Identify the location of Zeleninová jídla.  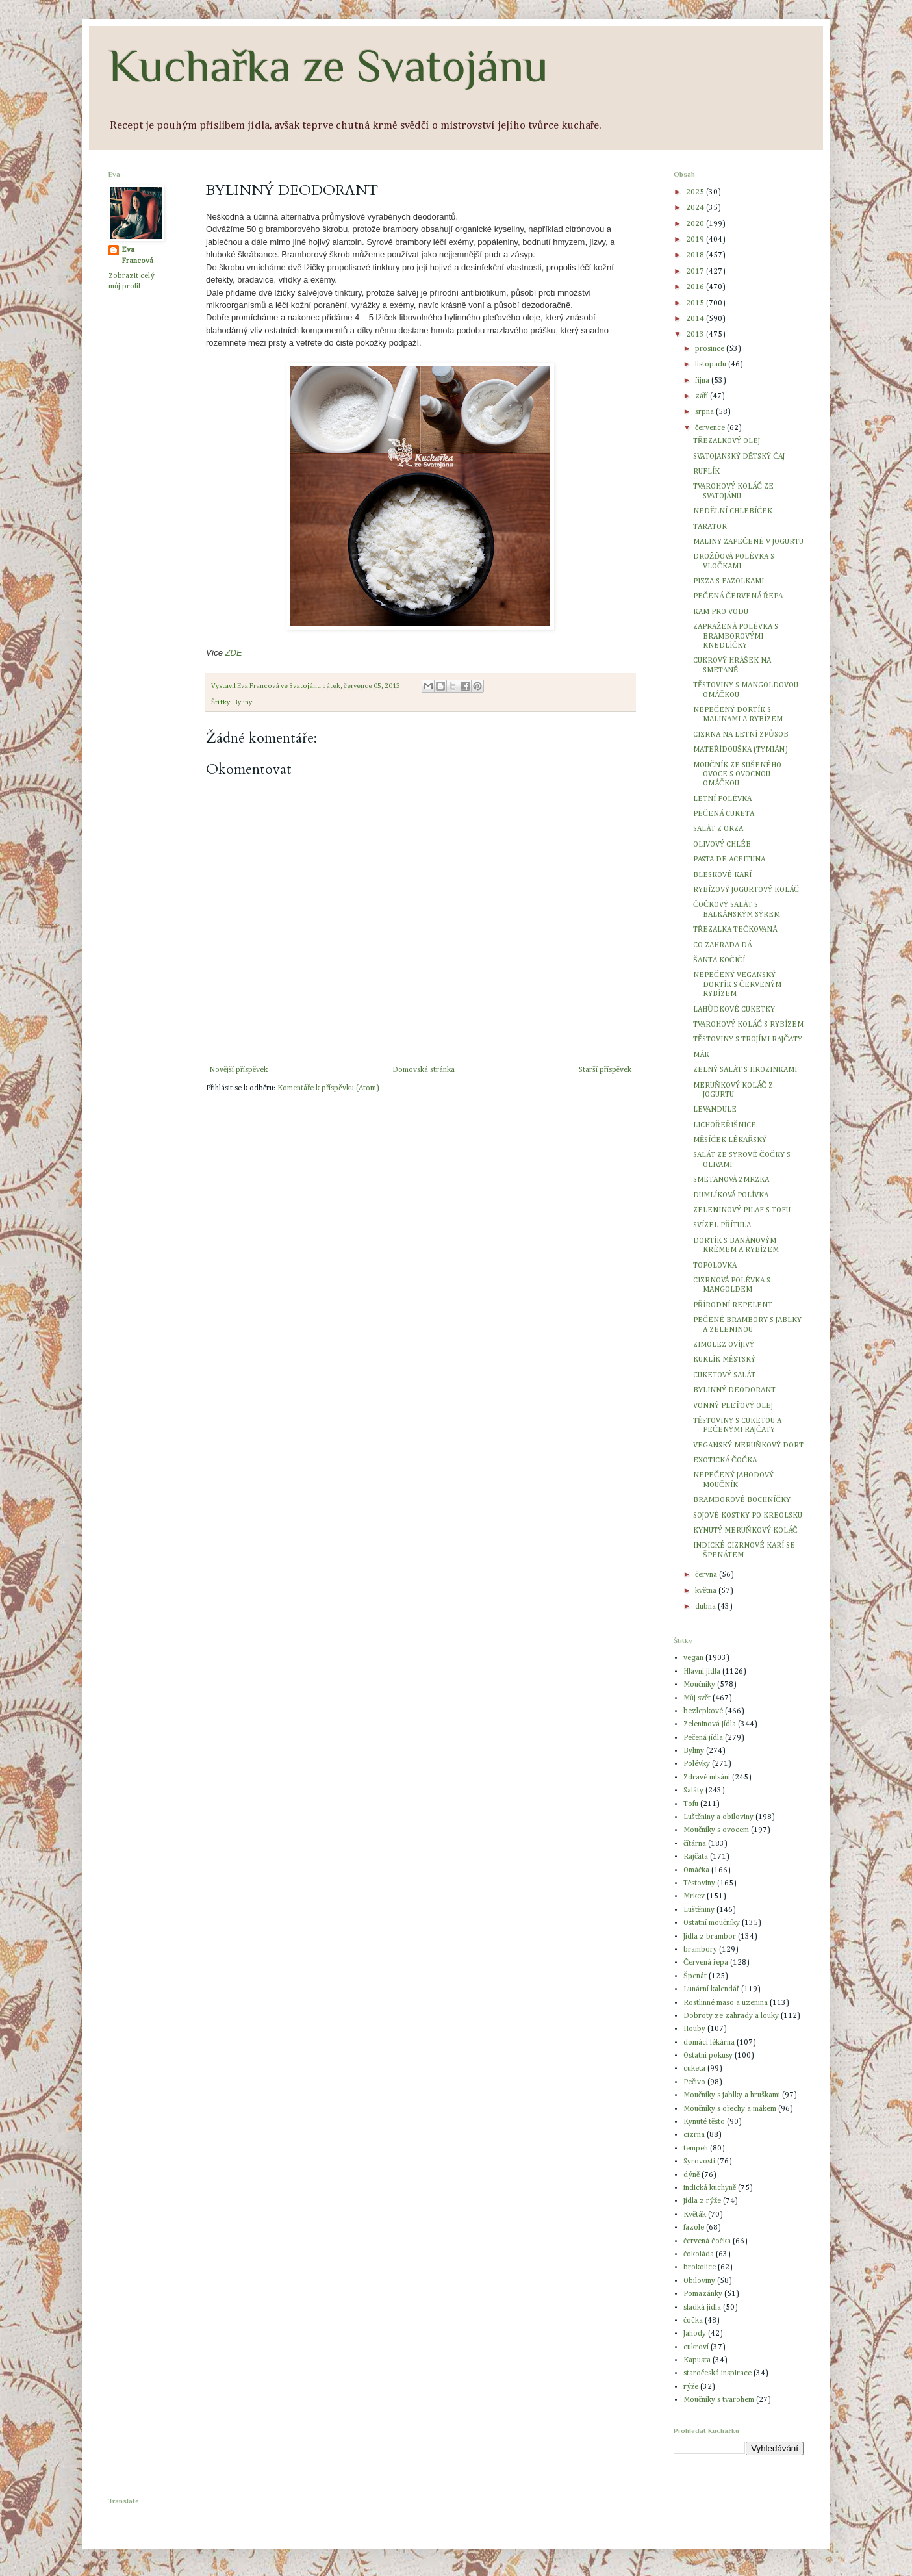
(709, 1724).